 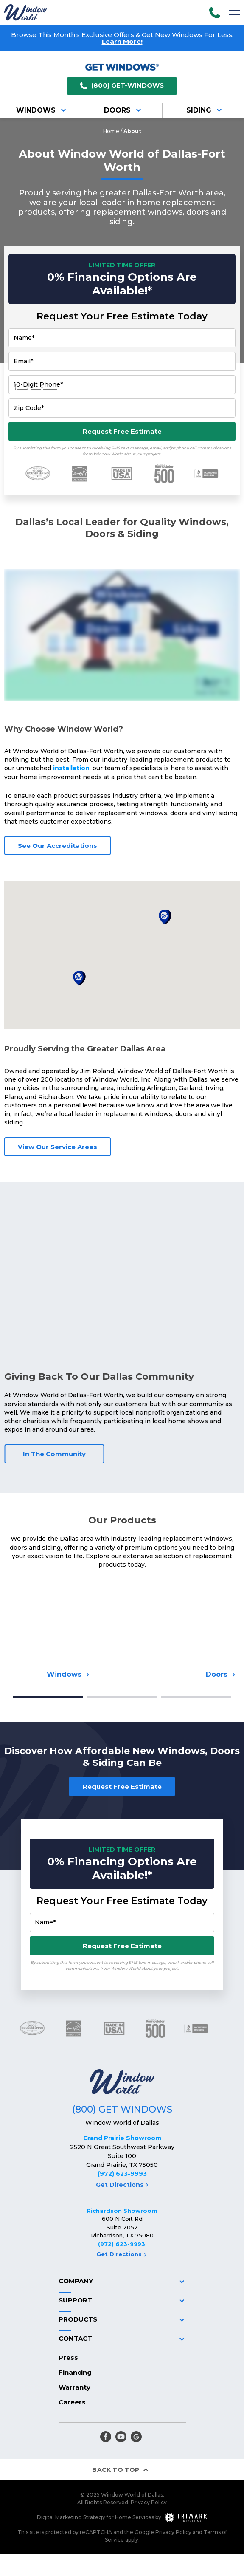 I want to click on 2 [tab], so click(x=122, y=1697).